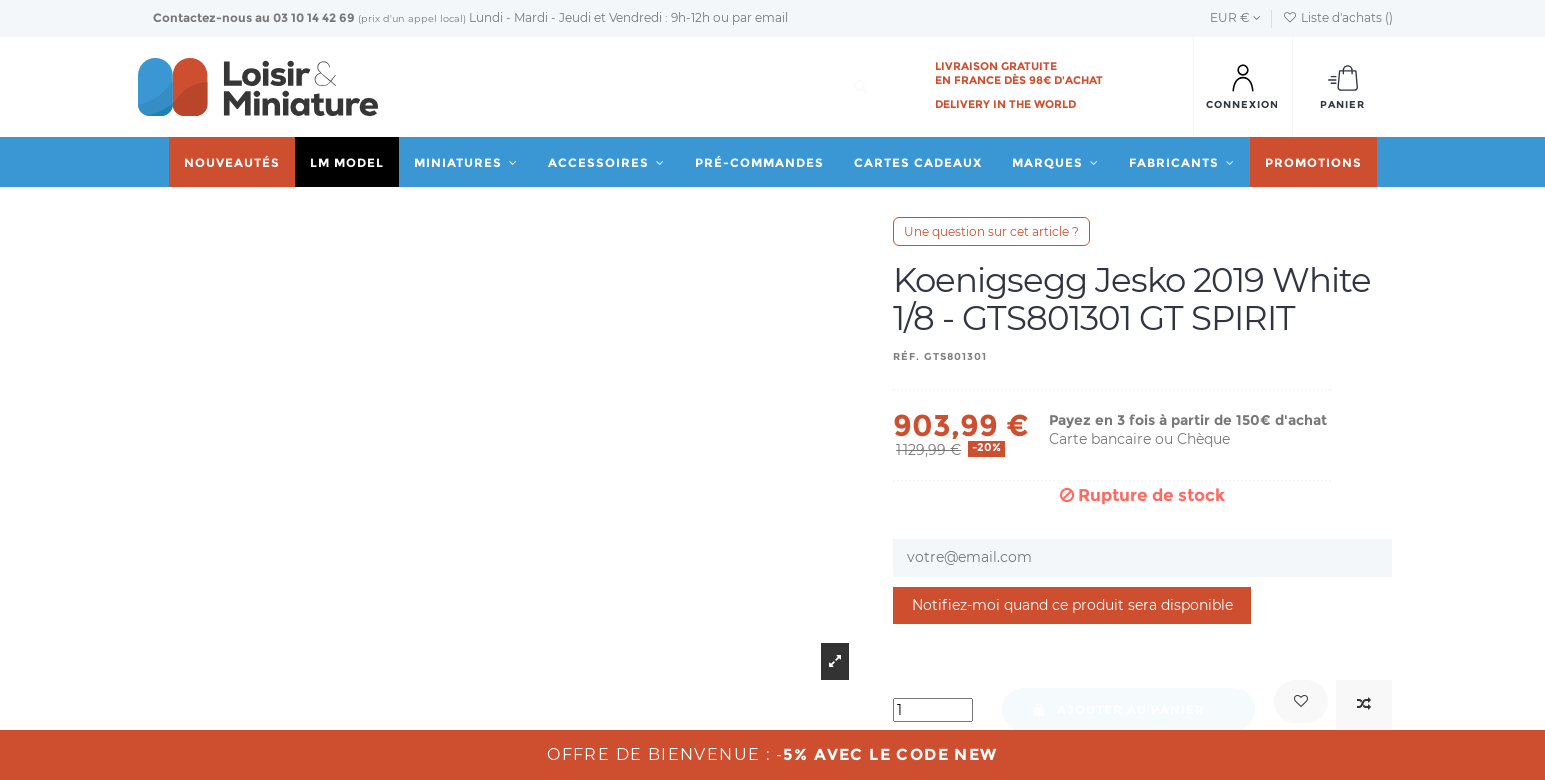 Image resolution: width=1545 pixels, height=780 pixels. I want to click on 03 10 14 42 69, so click(314, 17).